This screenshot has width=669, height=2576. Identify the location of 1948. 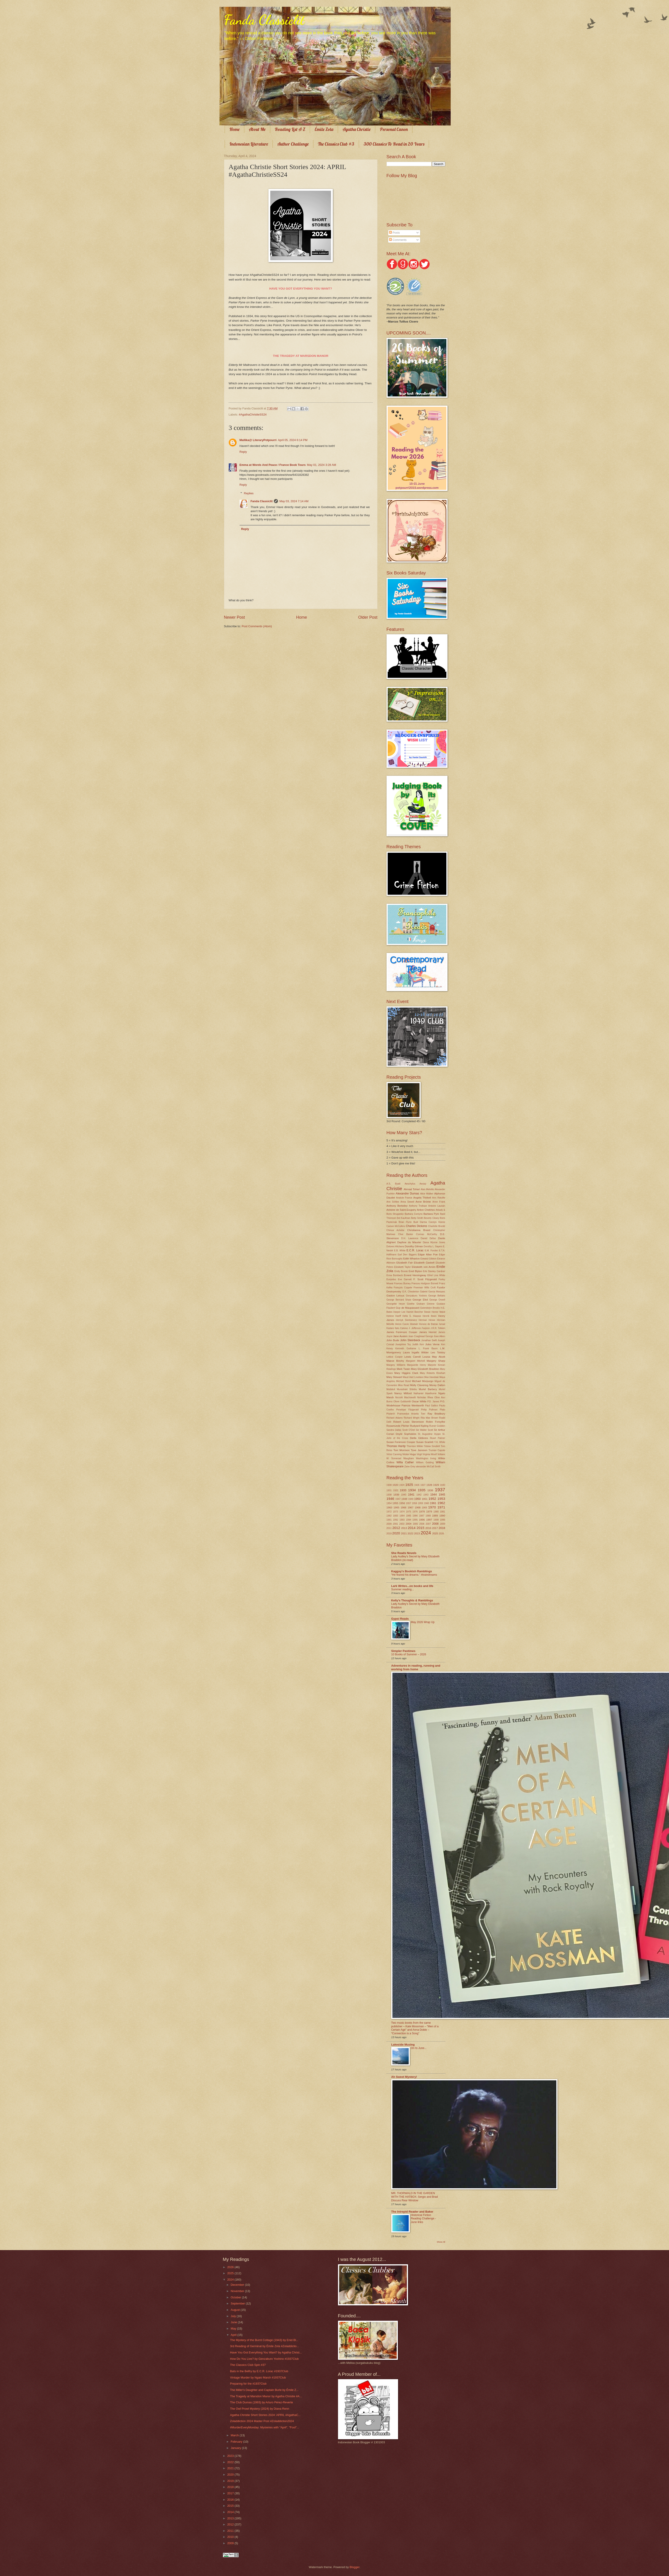
(404, 1499).